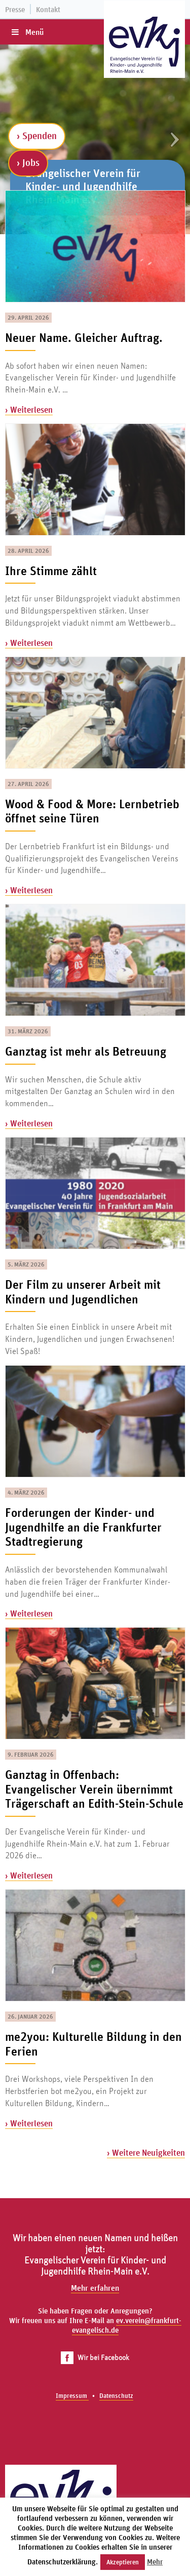 This screenshot has width=190, height=2576. I want to click on Kontakt, so click(48, 9).